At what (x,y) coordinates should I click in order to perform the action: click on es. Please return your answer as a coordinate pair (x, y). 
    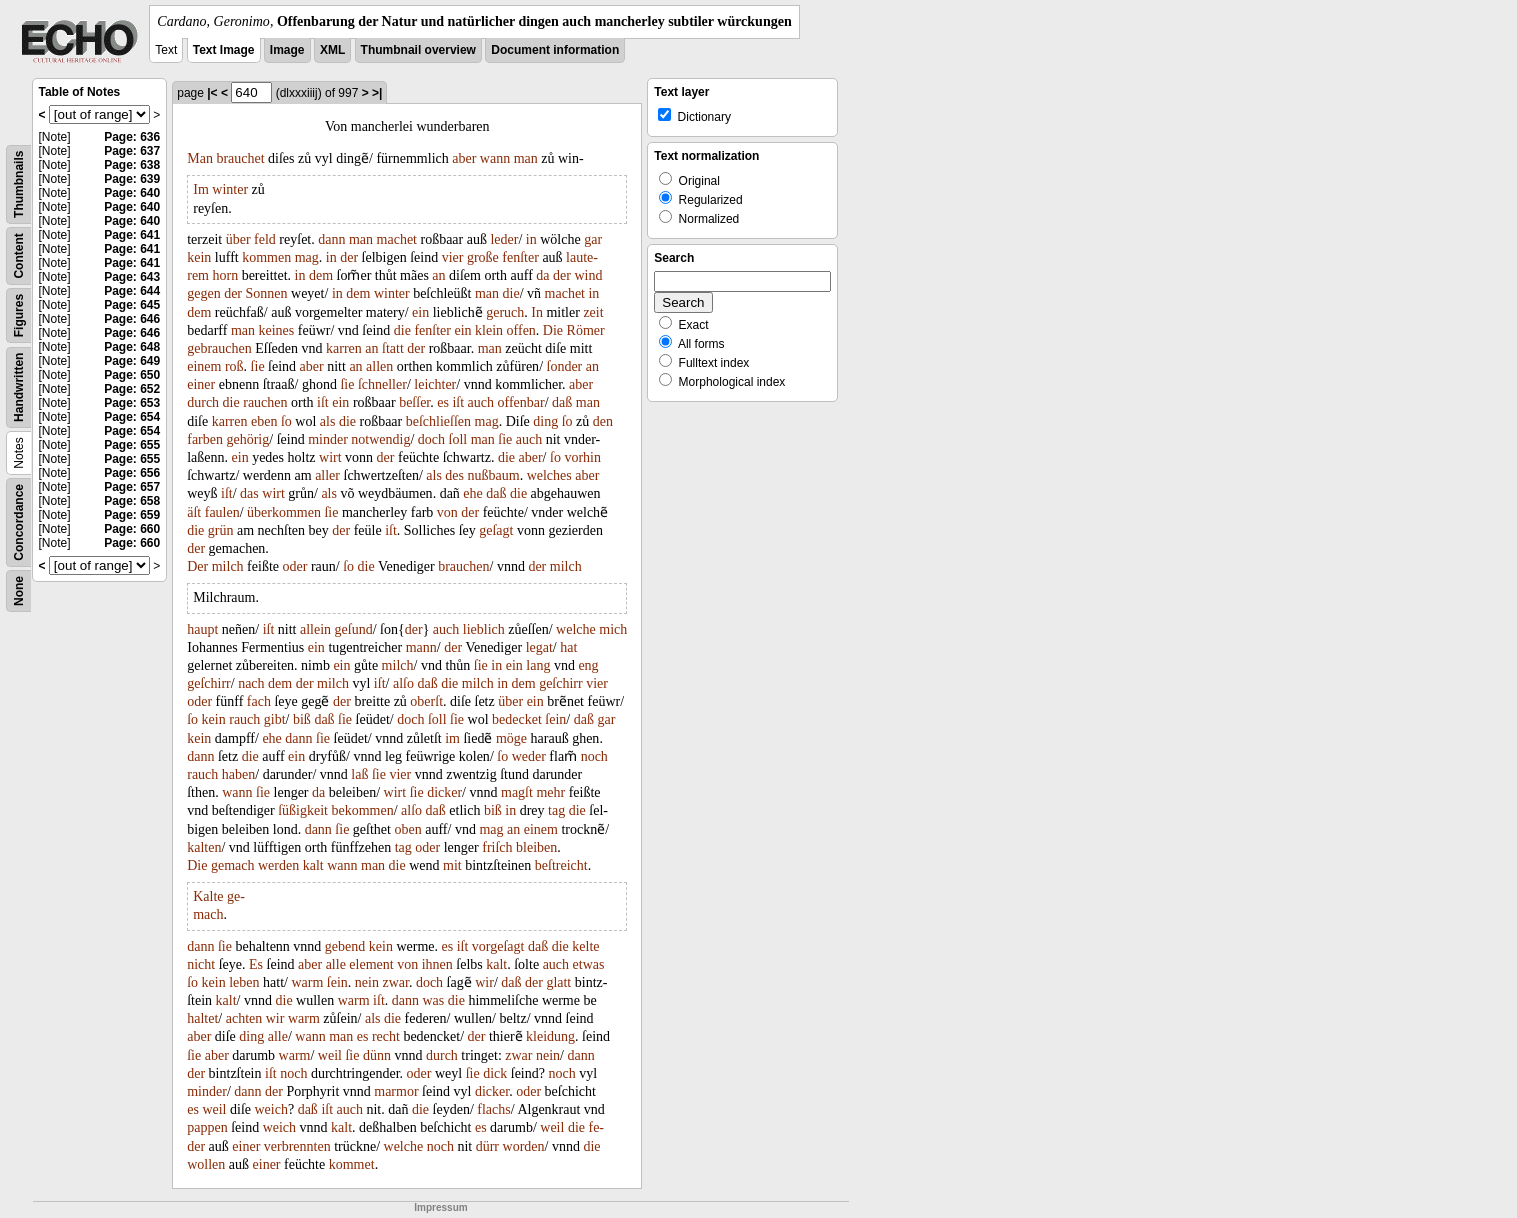
    Looking at the image, I should click on (443, 402).